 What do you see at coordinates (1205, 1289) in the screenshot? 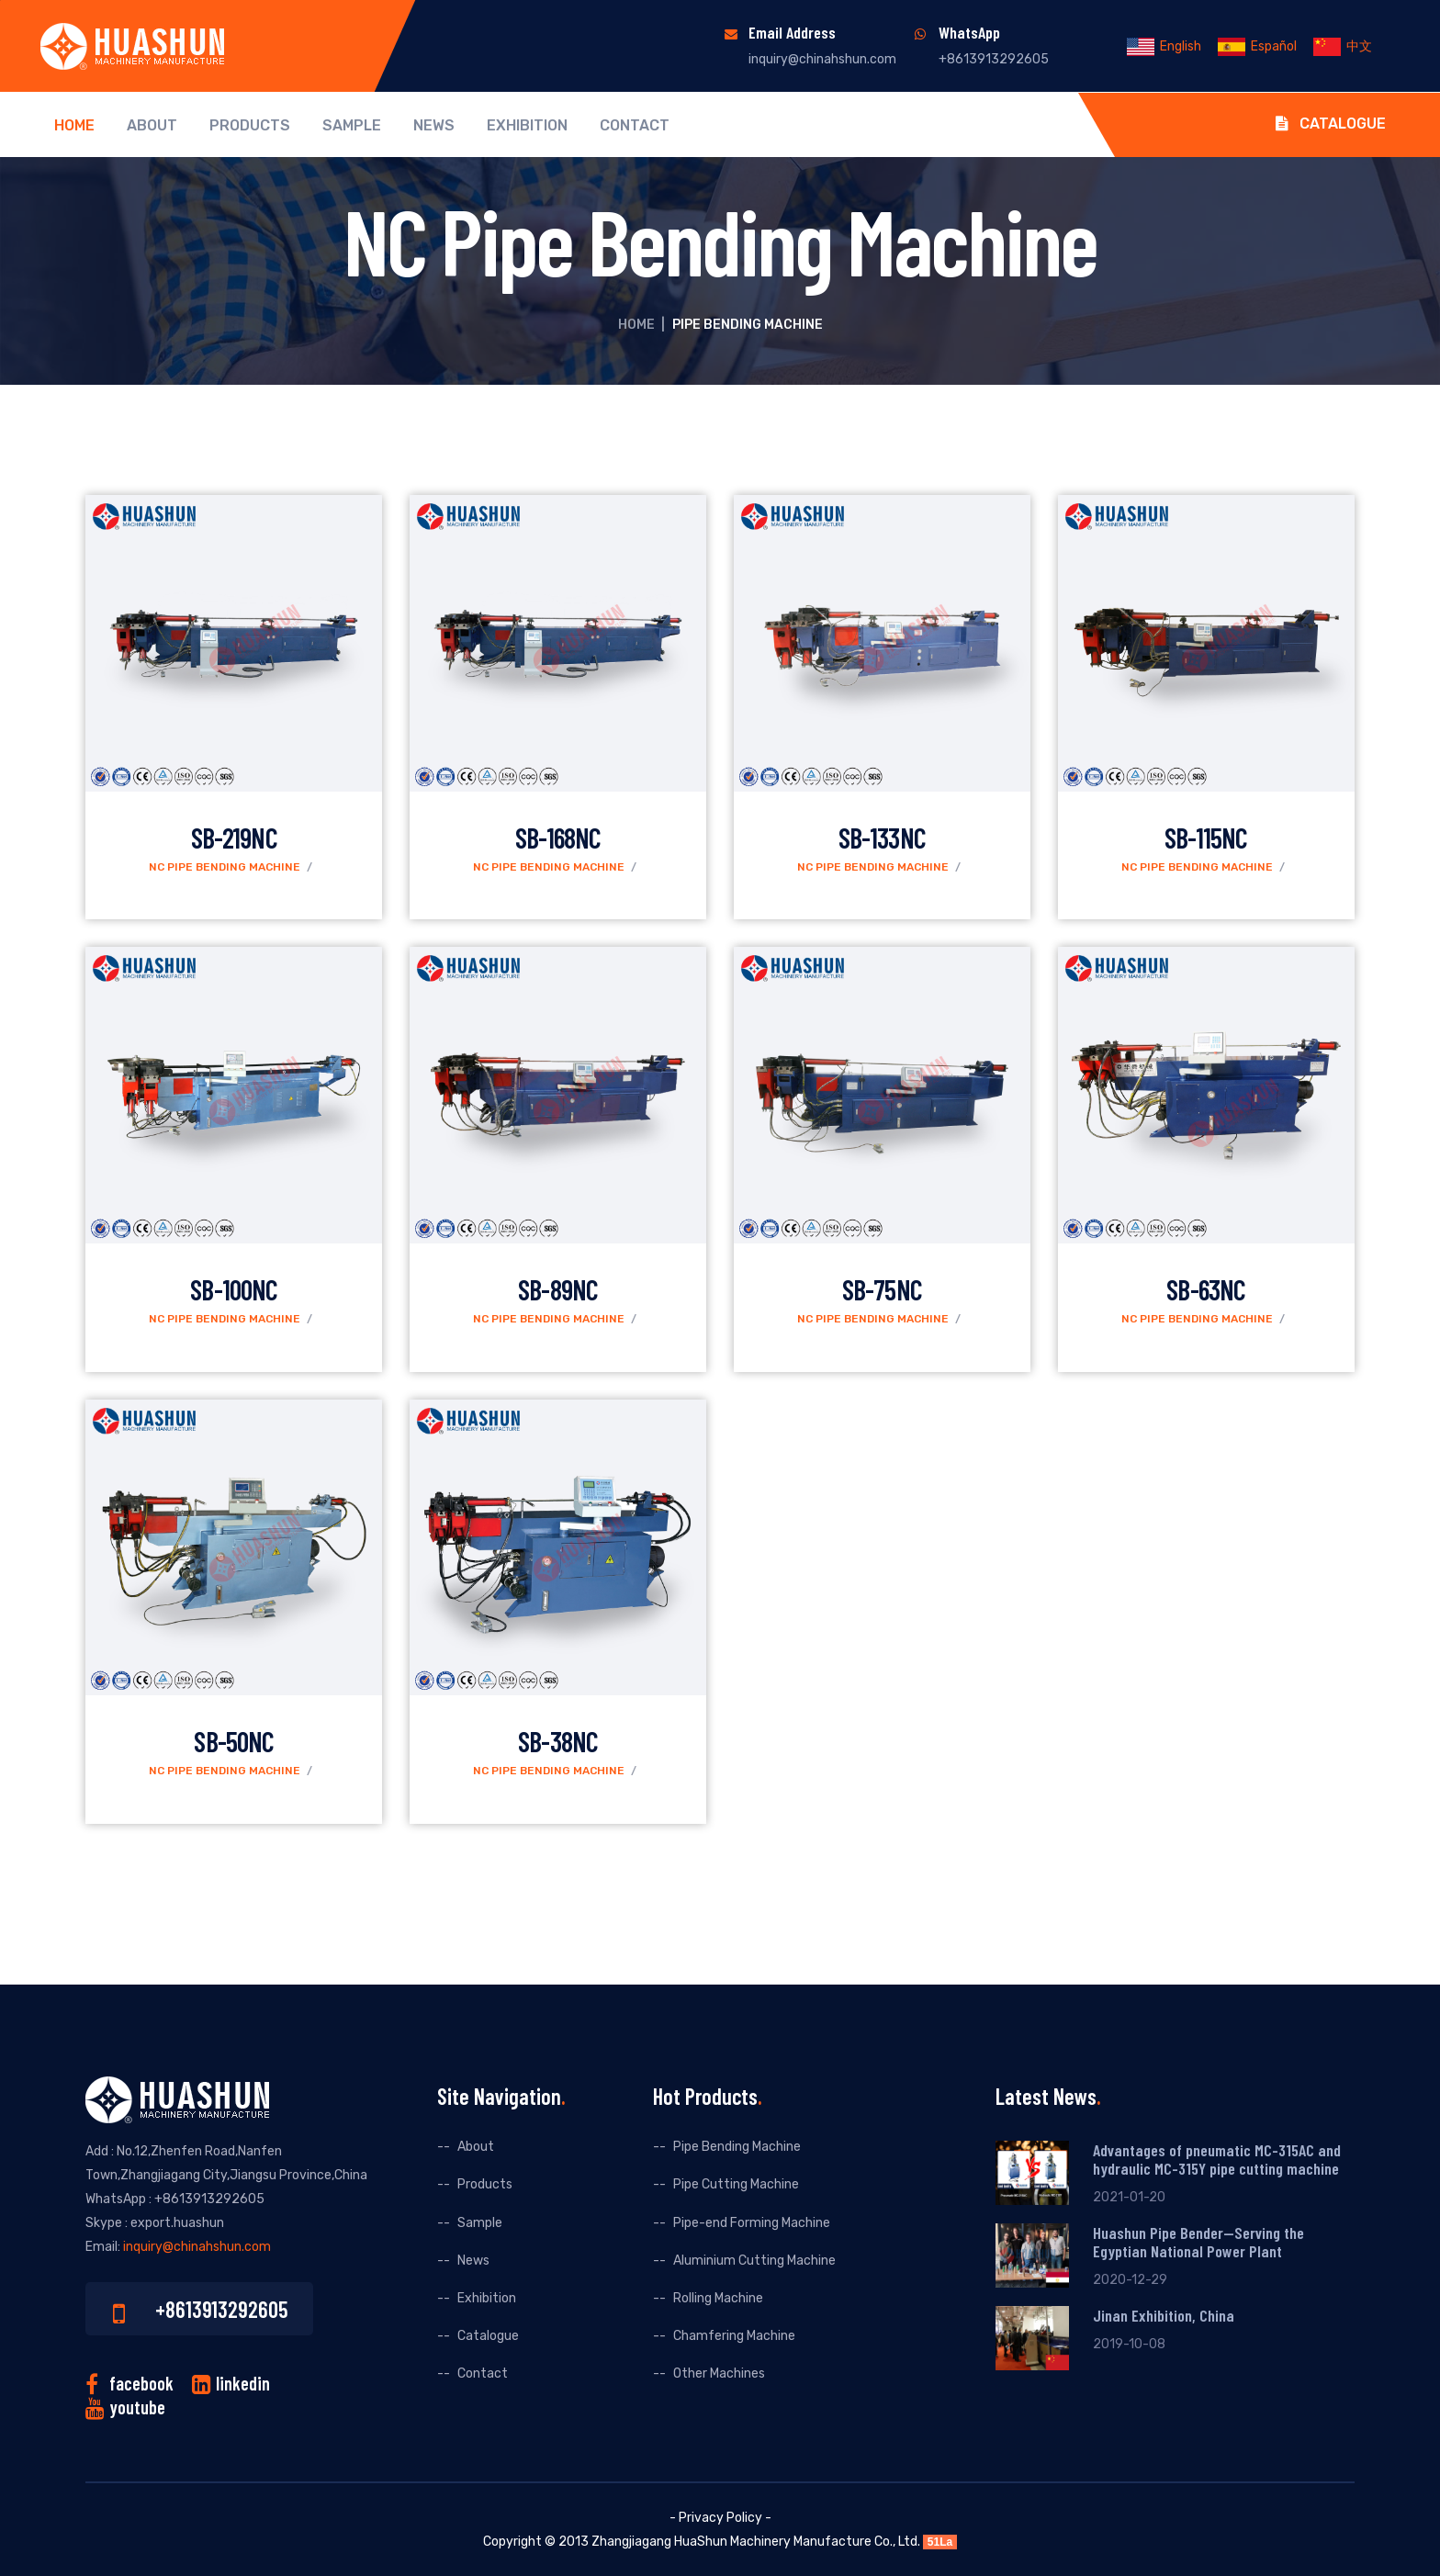
I see `SB-63NC` at bounding box center [1205, 1289].